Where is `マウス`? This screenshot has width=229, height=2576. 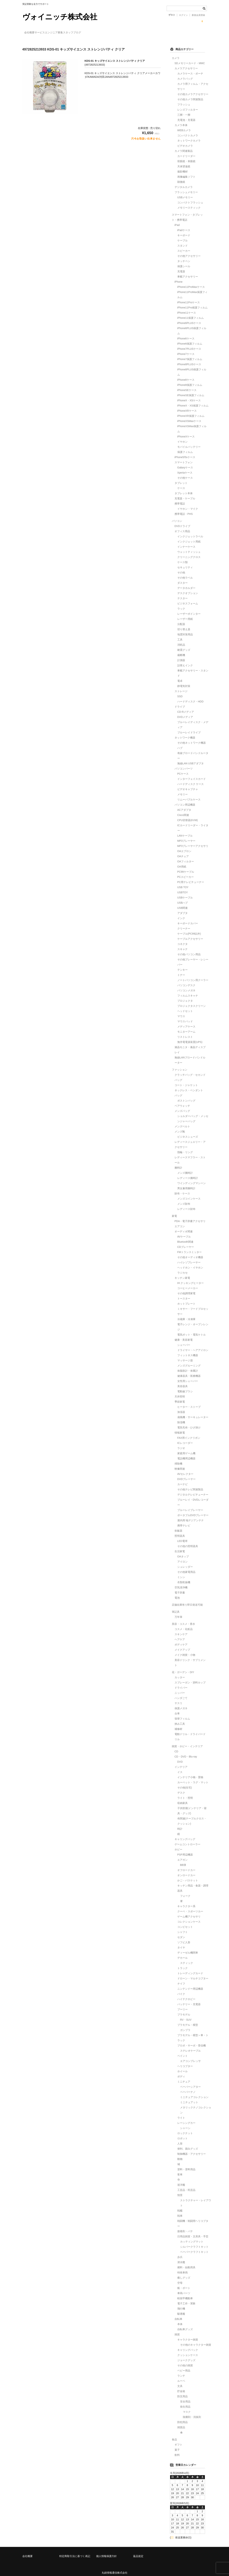 マウス is located at coordinates (181, 1012).